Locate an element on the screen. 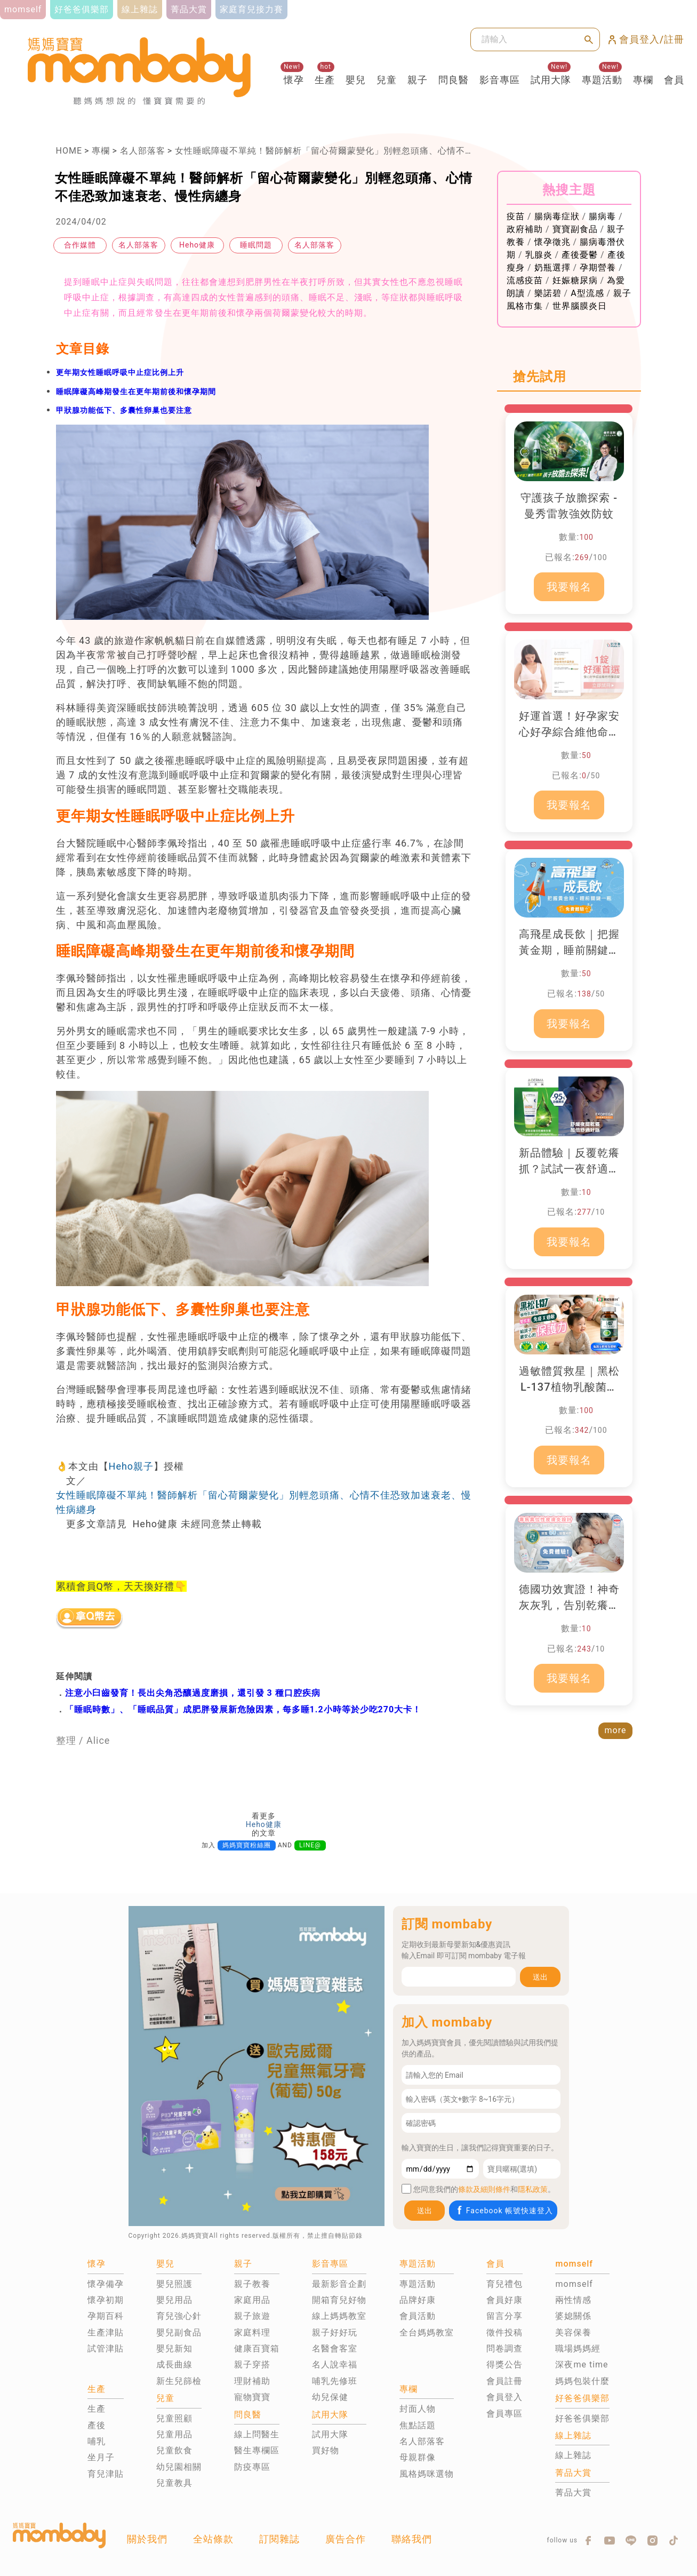 The image size is (697, 2576). 世界腦膜炎日 is located at coordinates (579, 306).